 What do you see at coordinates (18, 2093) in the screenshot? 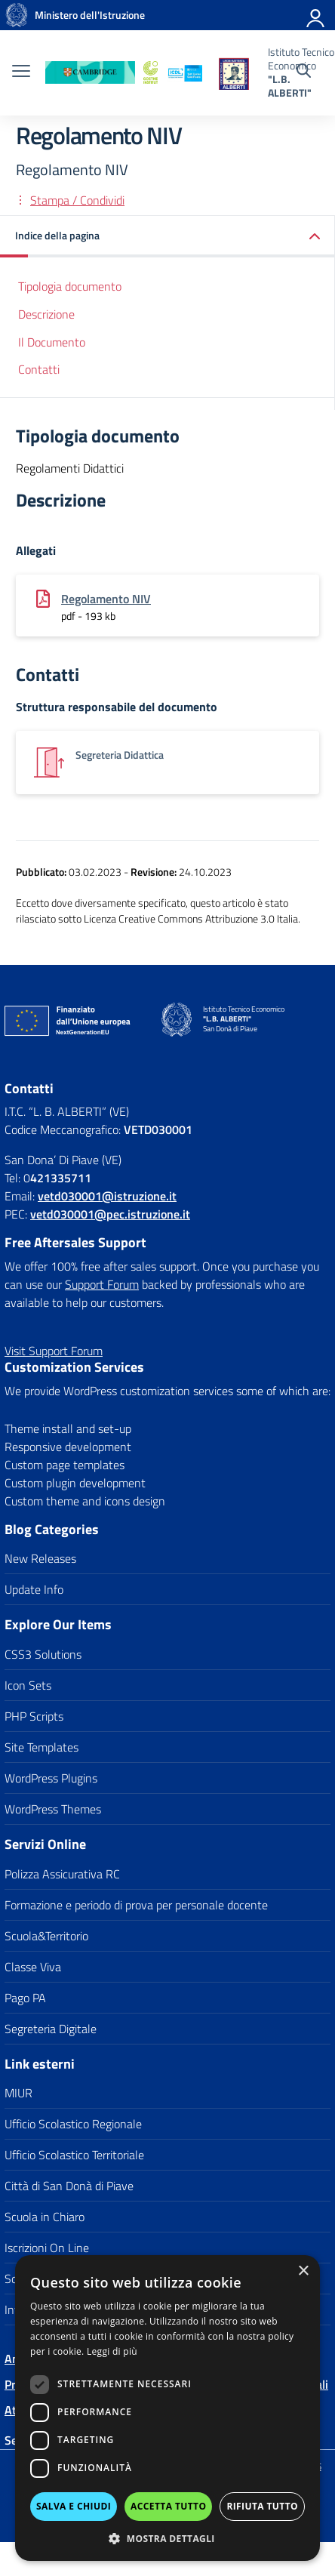
I see `MIUR [link]` at bounding box center [18, 2093].